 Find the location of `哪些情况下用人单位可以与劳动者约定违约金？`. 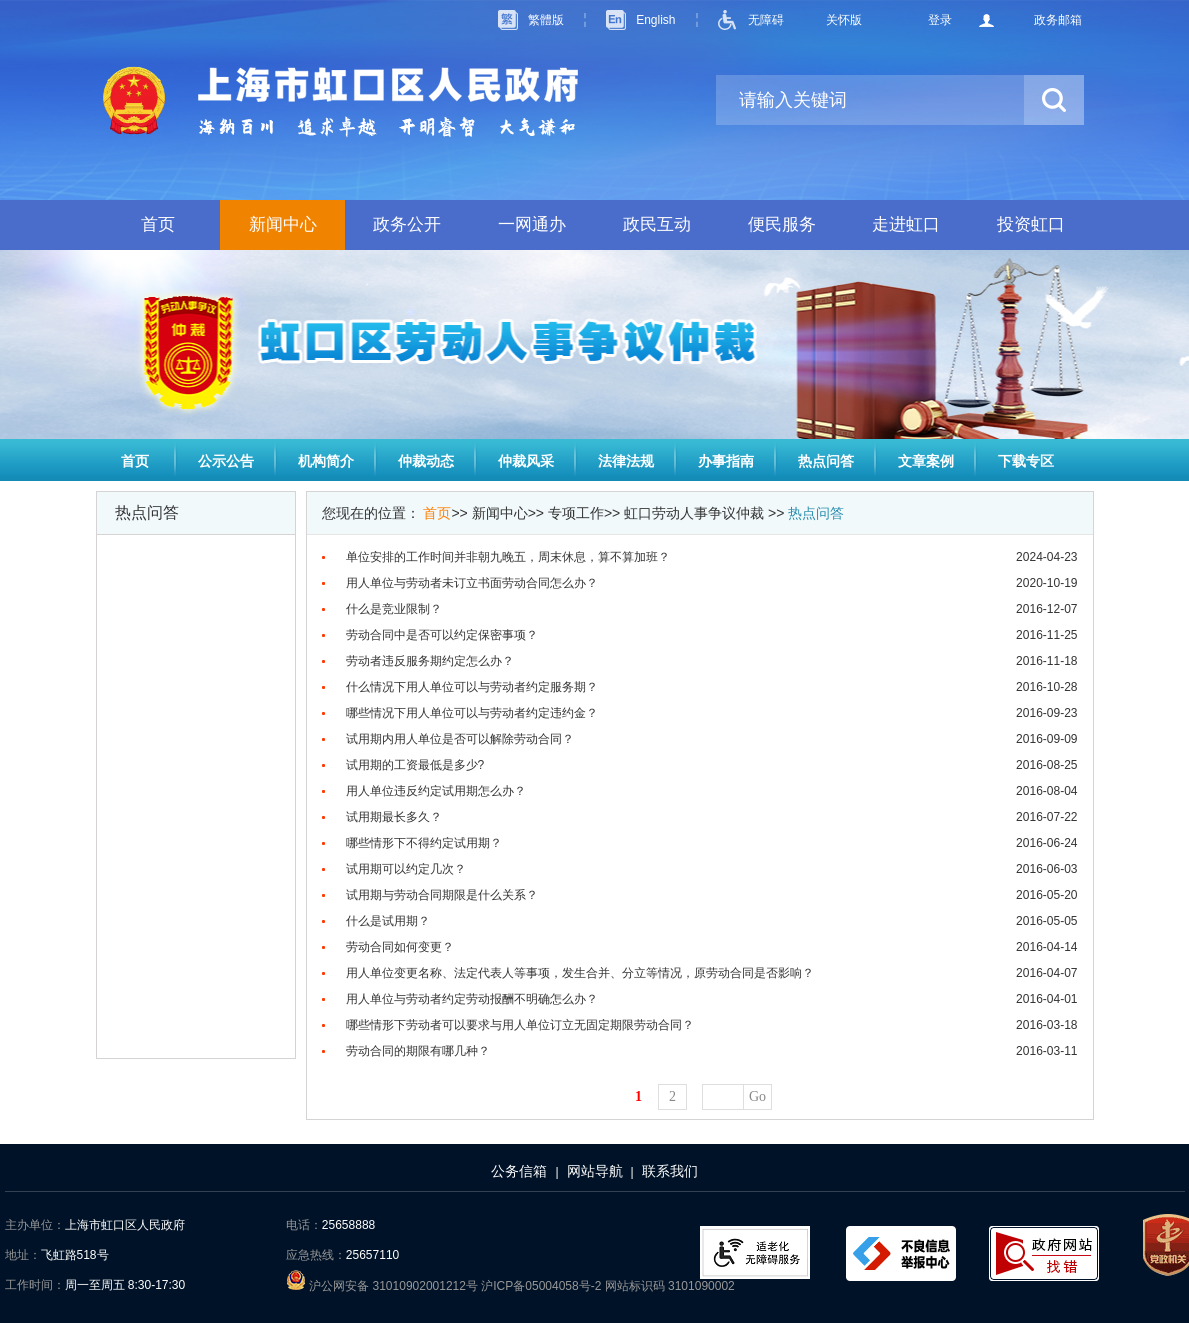

哪些情况下用人单位可以与劳动者约定违约金？ is located at coordinates (472, 713).